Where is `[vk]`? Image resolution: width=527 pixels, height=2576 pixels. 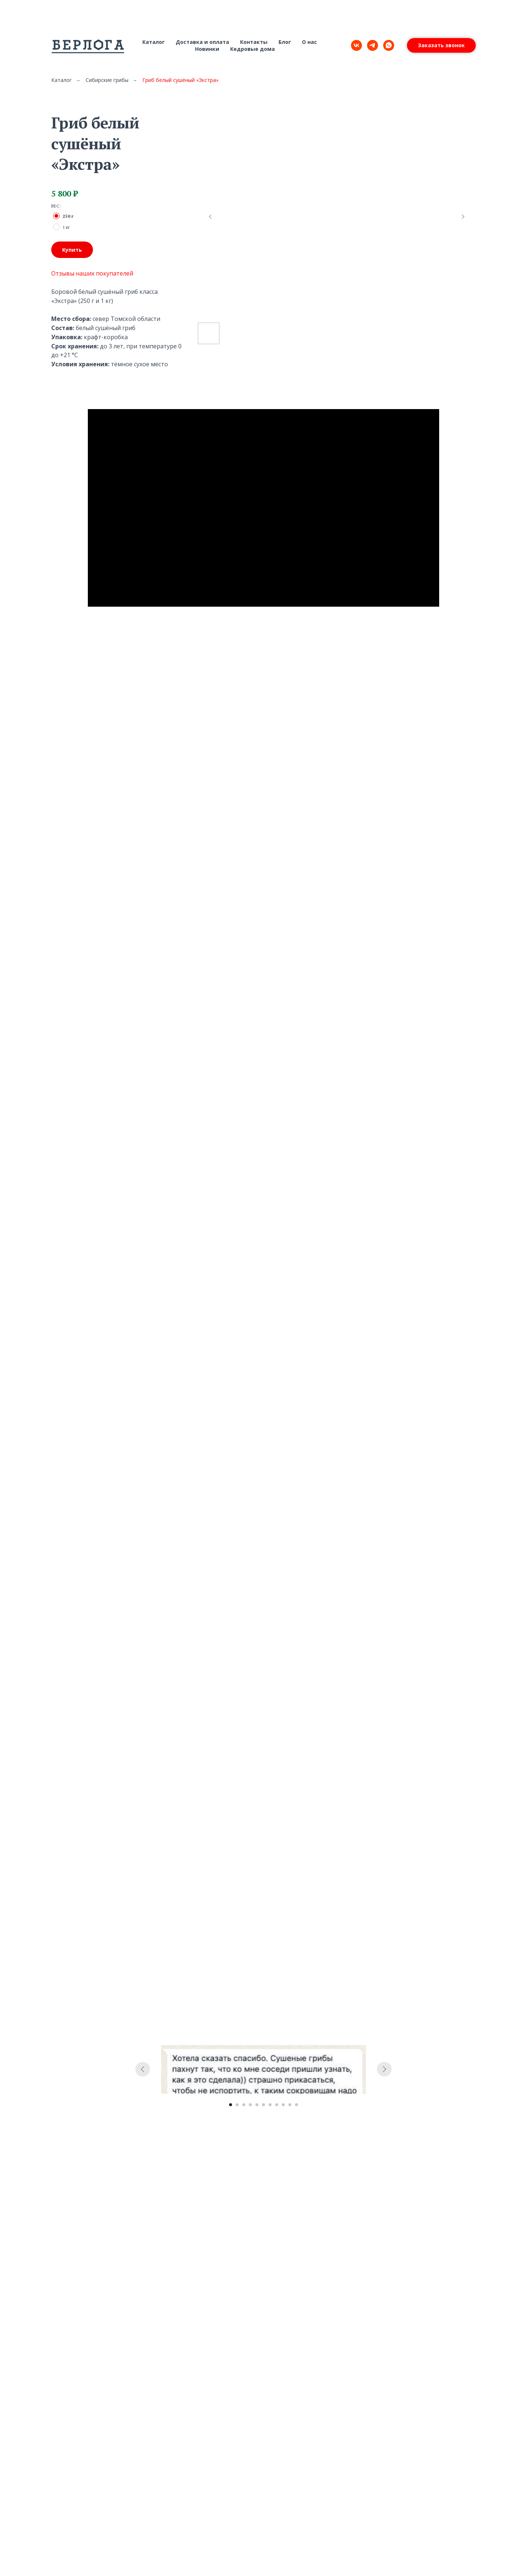 [vk] is located at coordinates (356, 45).